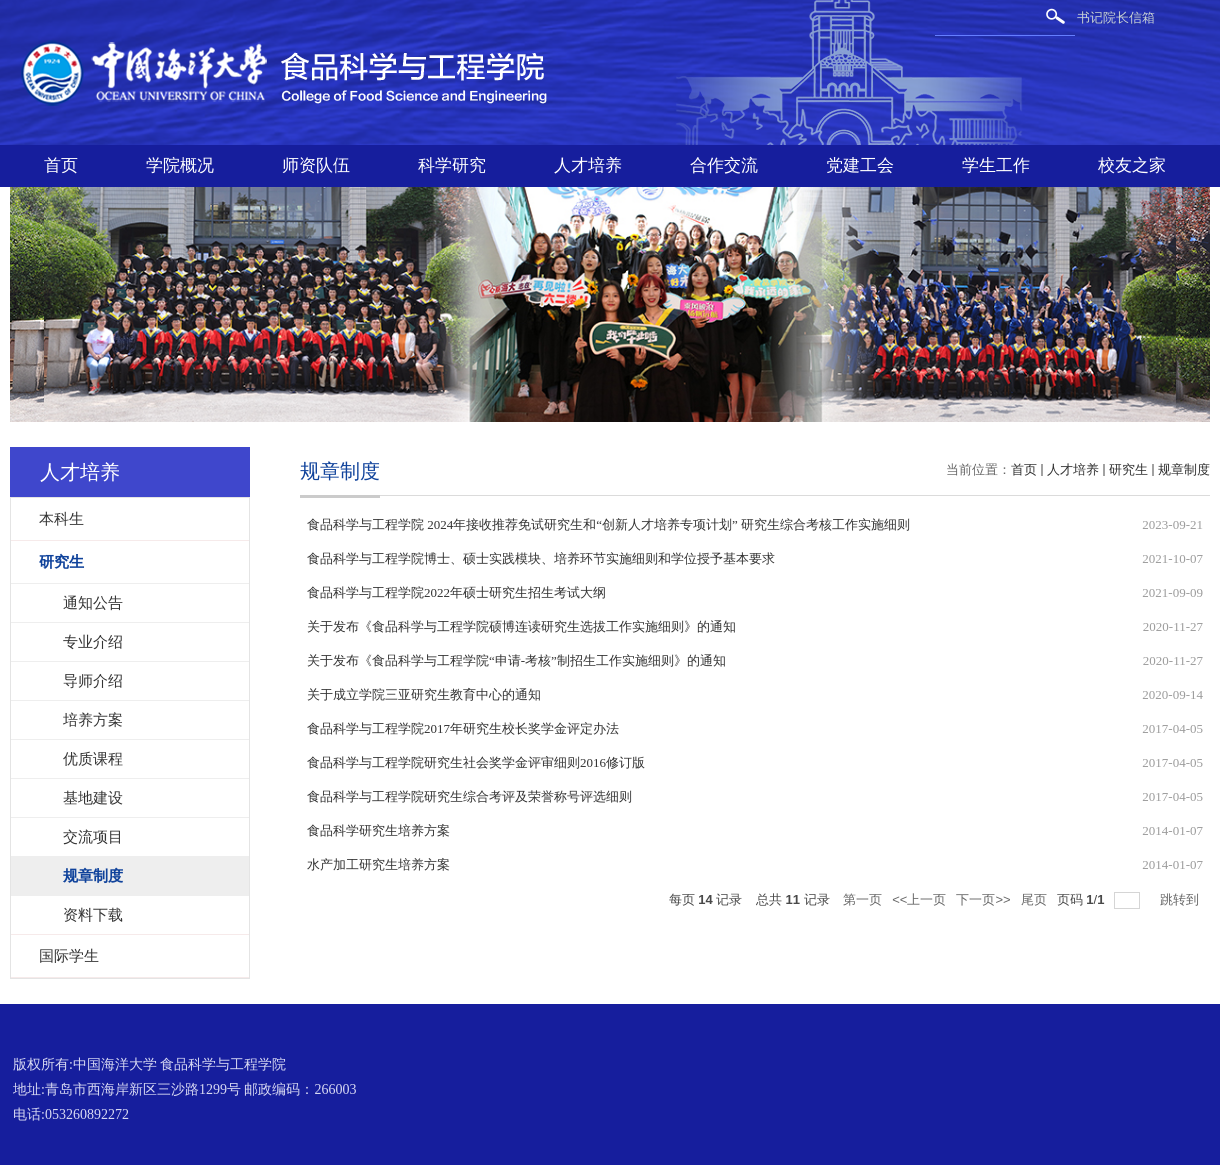 The width and height of the screenshot is (1220, 1165). What do you see at coordinates (996, 165) in the screenshot?
I see `学生工作` at bounding box center [996, 165].